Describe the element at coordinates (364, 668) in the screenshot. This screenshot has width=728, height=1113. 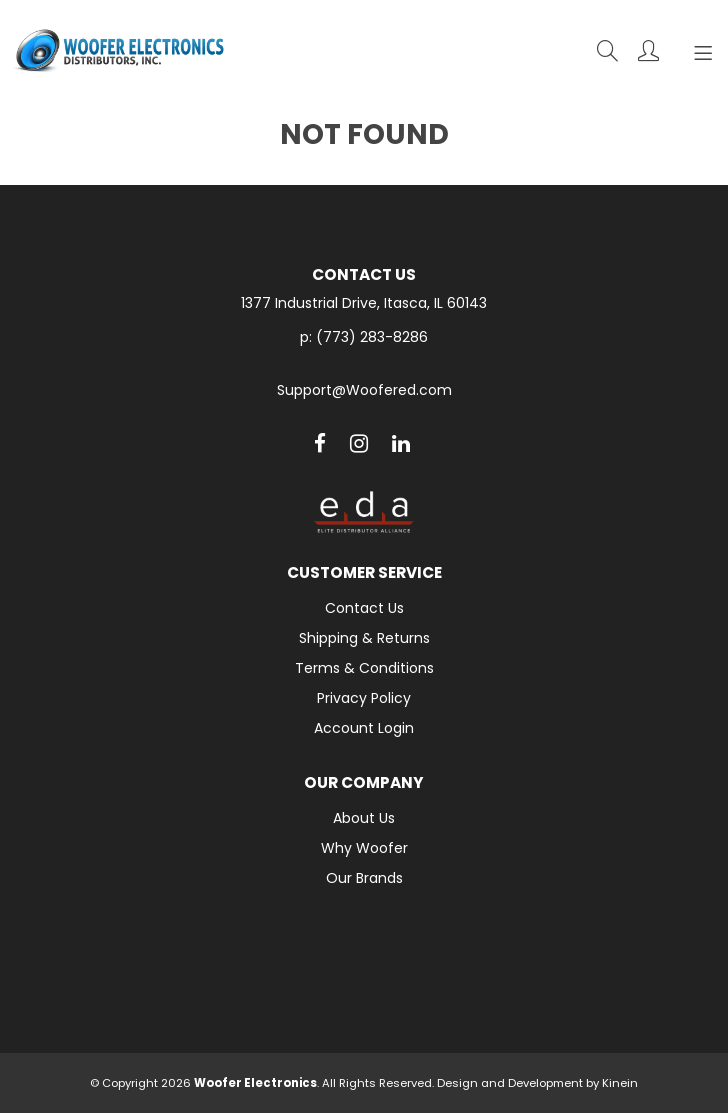
I see `Terms & Conditions` at that location.